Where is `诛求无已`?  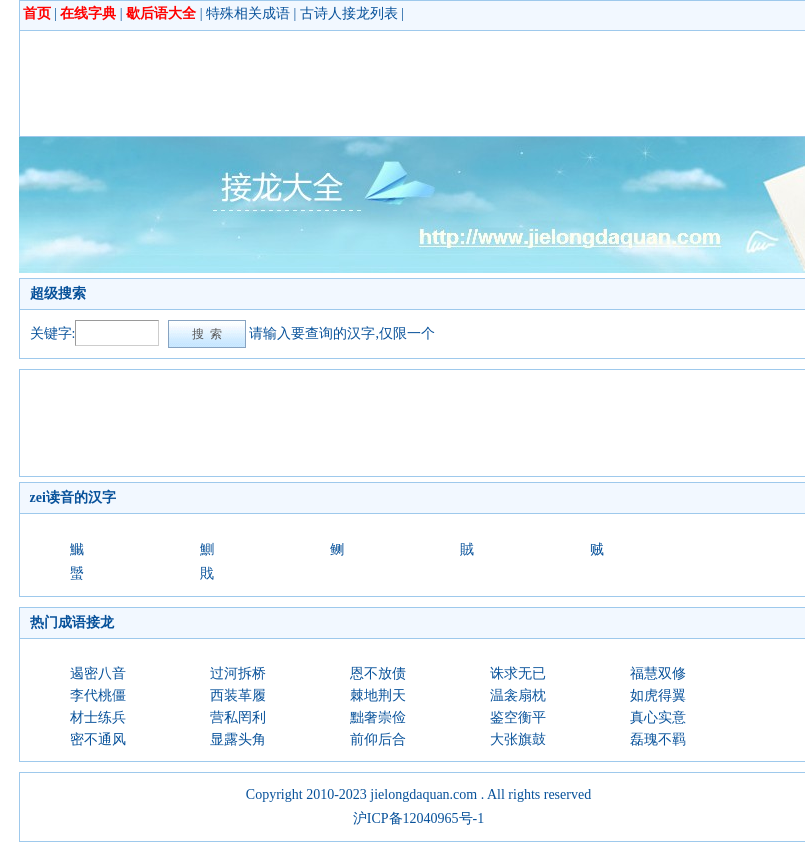 诛求无已 is located at coordinates (518, 673).